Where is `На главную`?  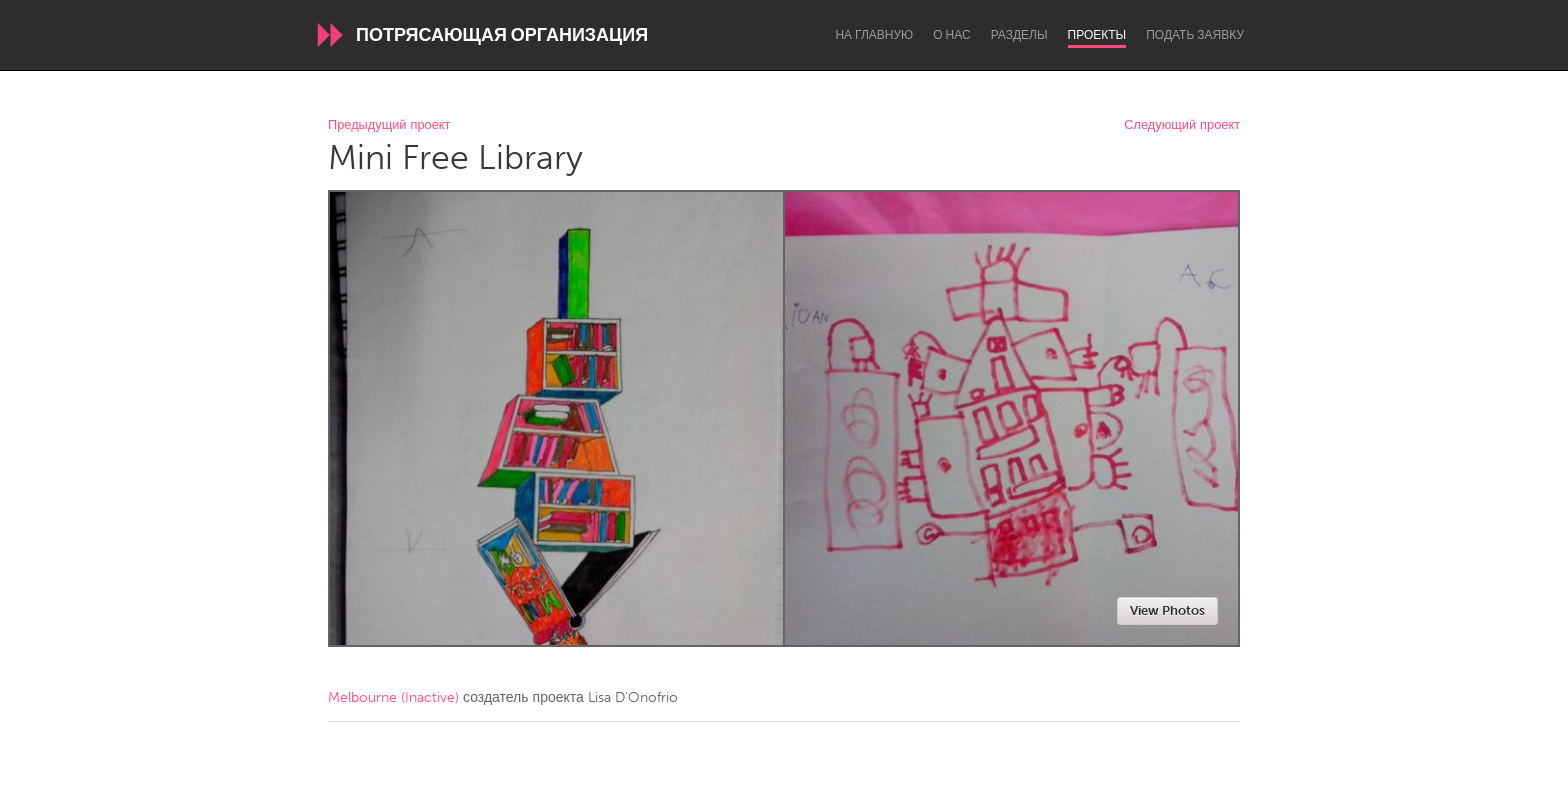 На главную is located at coordinates (874, 35).